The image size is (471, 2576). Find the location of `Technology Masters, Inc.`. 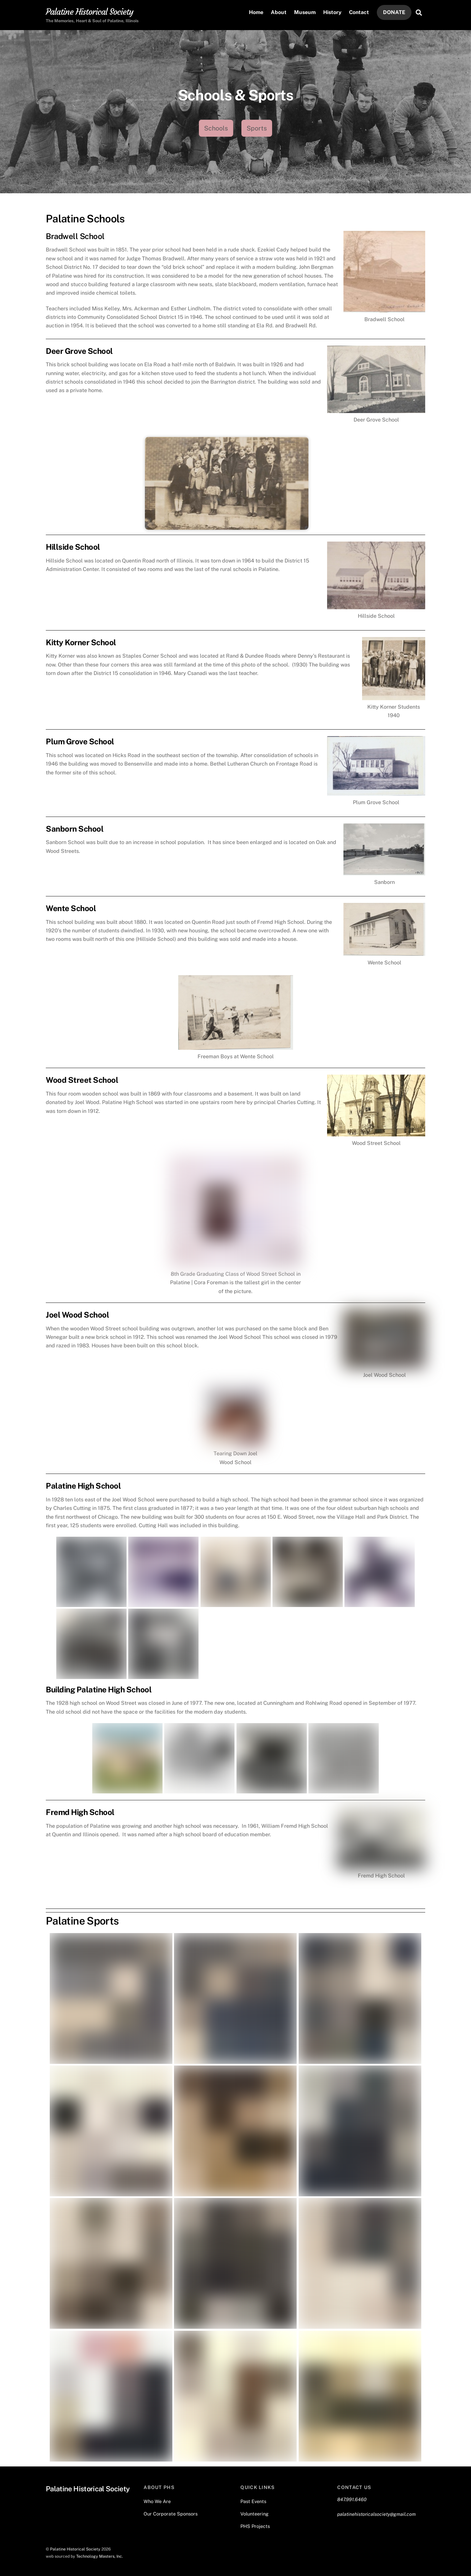

Technology Masters, Inc. is located at coordinates (99, 2553).